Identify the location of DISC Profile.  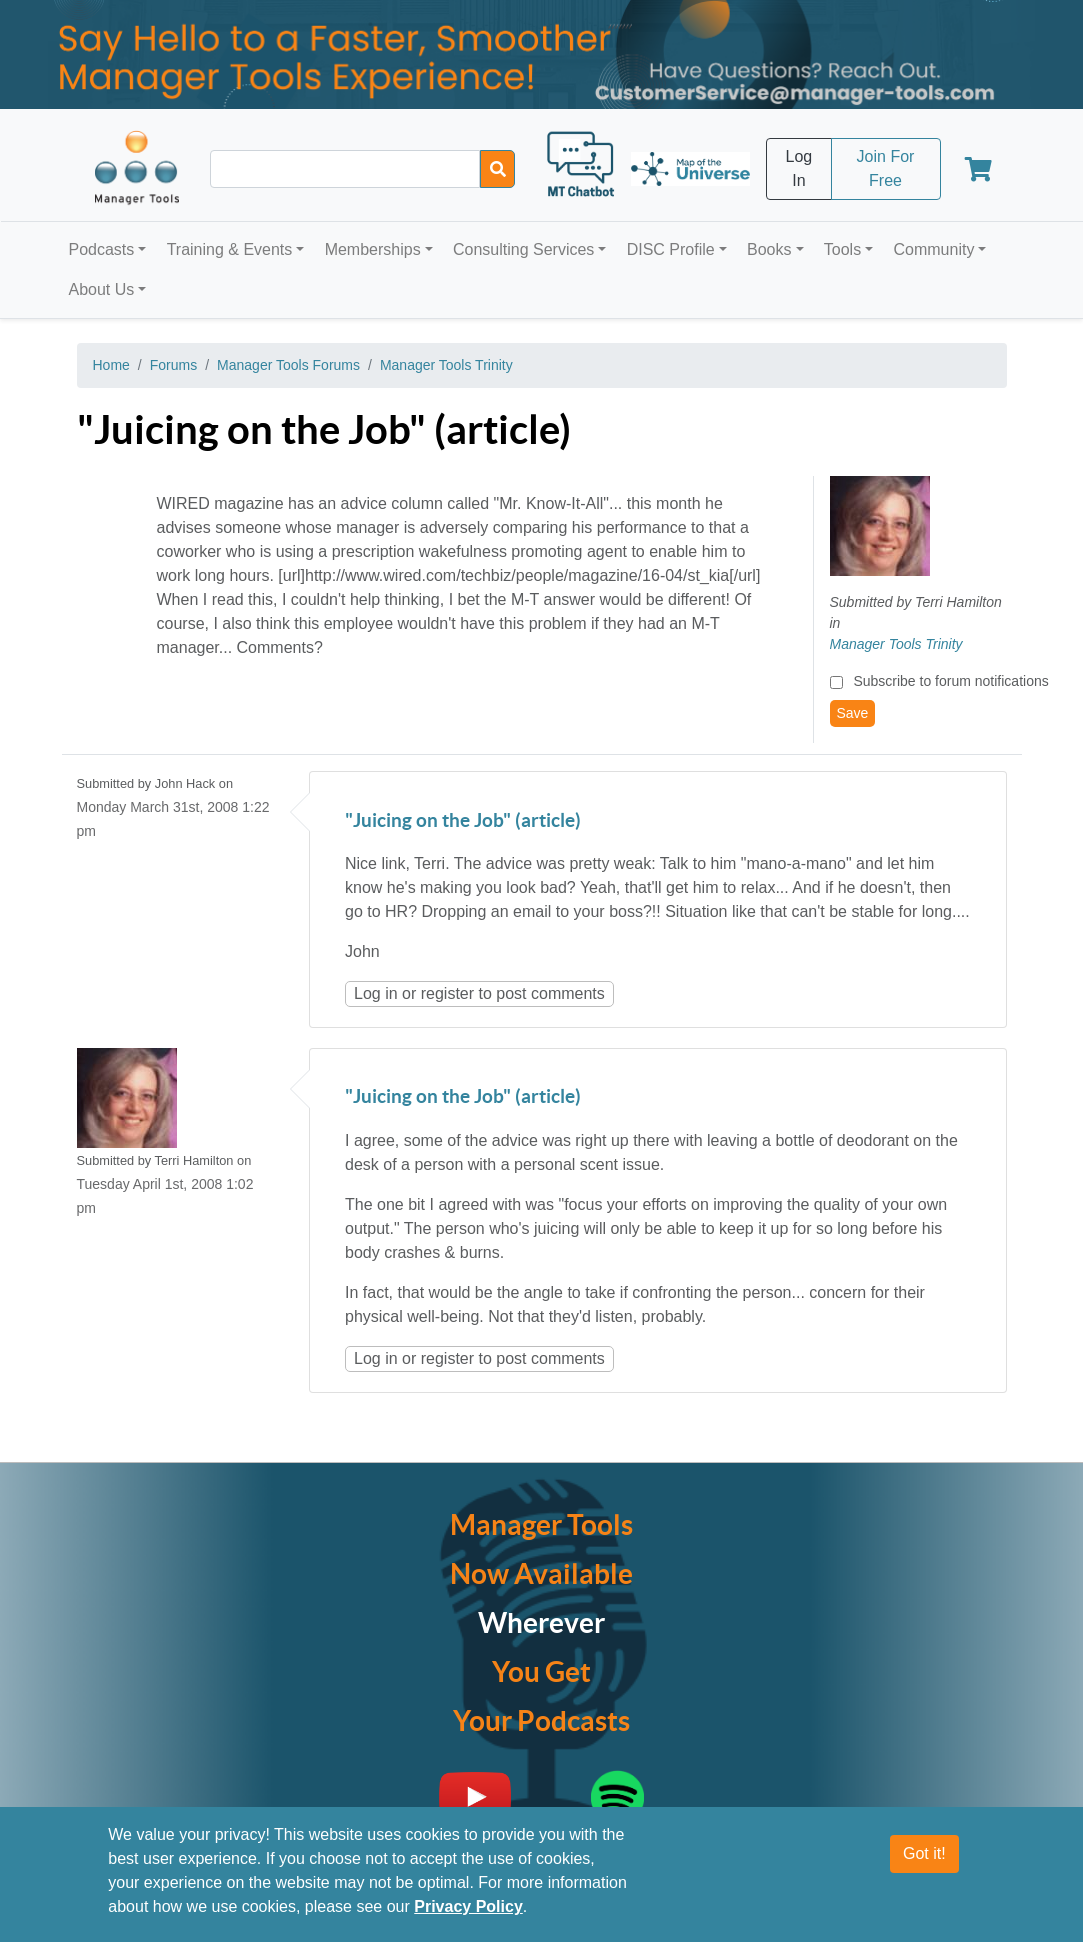
(671, 249).